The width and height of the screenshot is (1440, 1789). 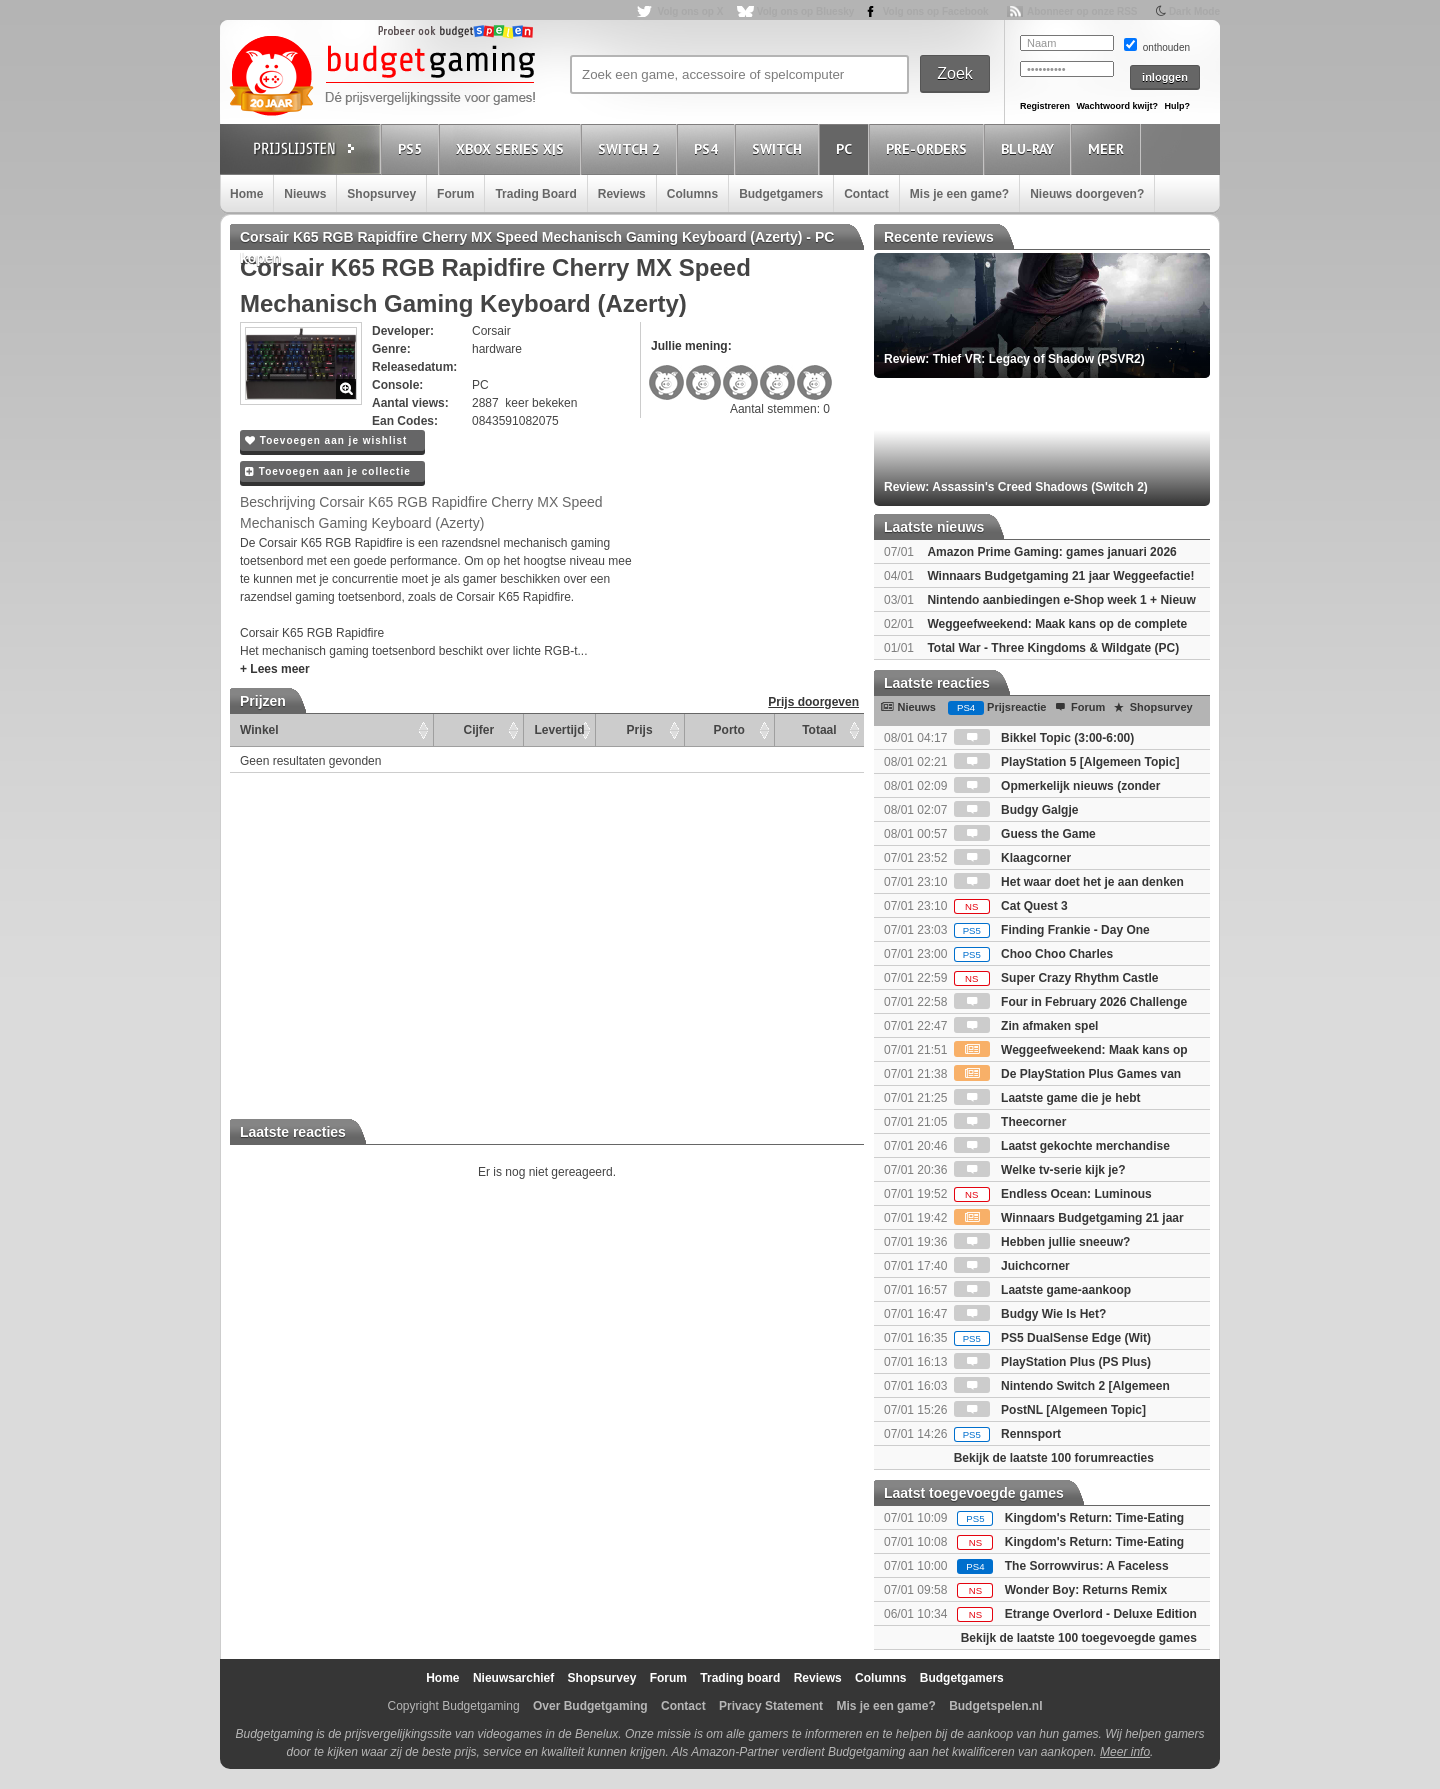 What do you see at coordinates (959, 194) in the screenshot?
I see `Mis je een game?` at bounding box center [959, 194].